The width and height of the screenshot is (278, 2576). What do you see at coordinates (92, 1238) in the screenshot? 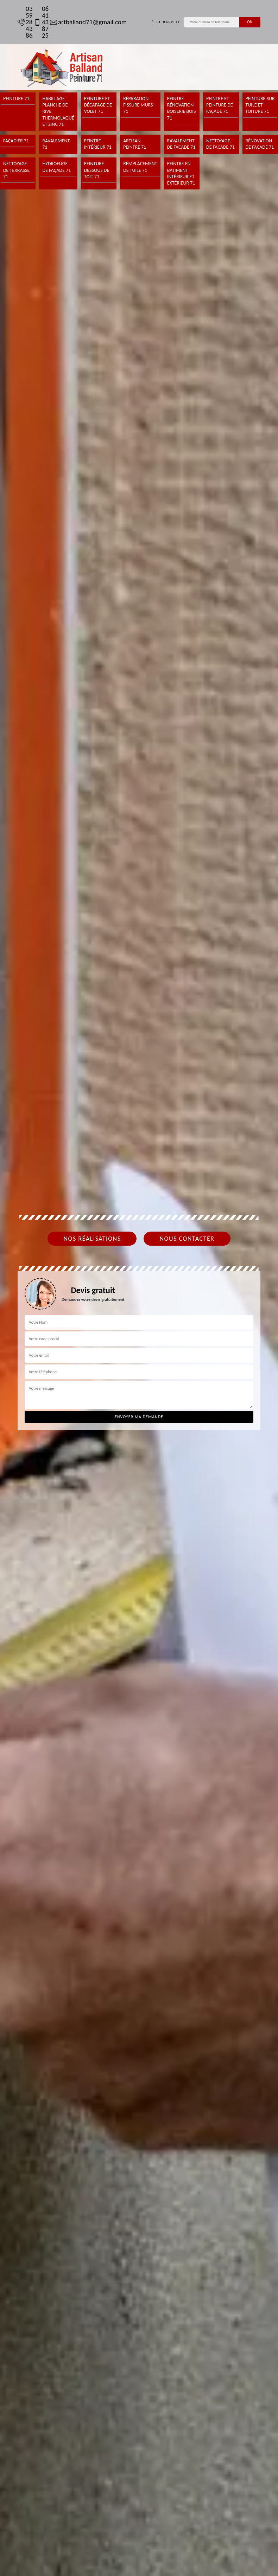
I see `Nos réalisations` at bounding box center [92, 1238].